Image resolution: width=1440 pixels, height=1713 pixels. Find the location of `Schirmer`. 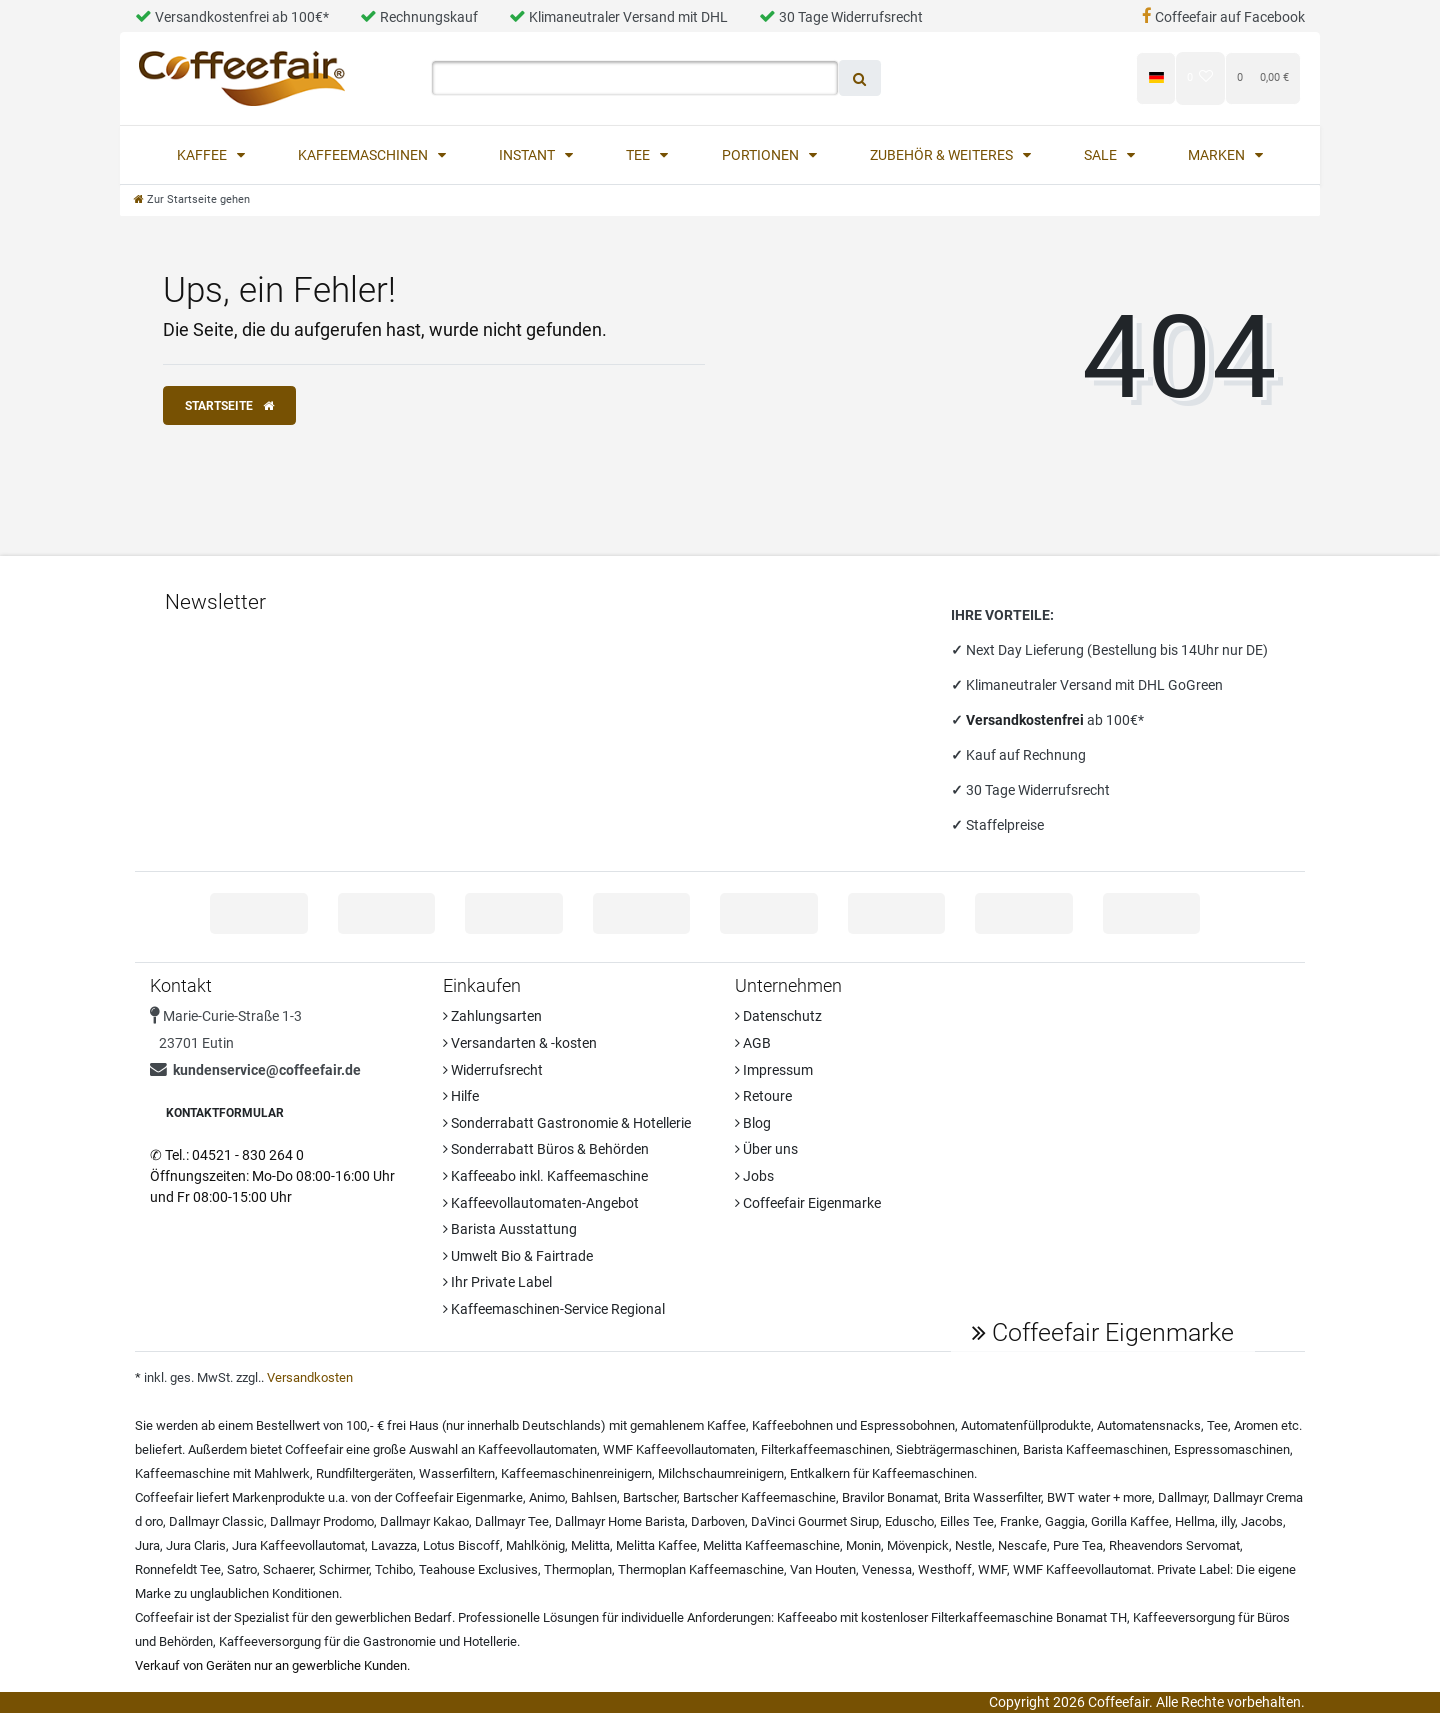

Schirmer is located at coordinates (344, 1569).